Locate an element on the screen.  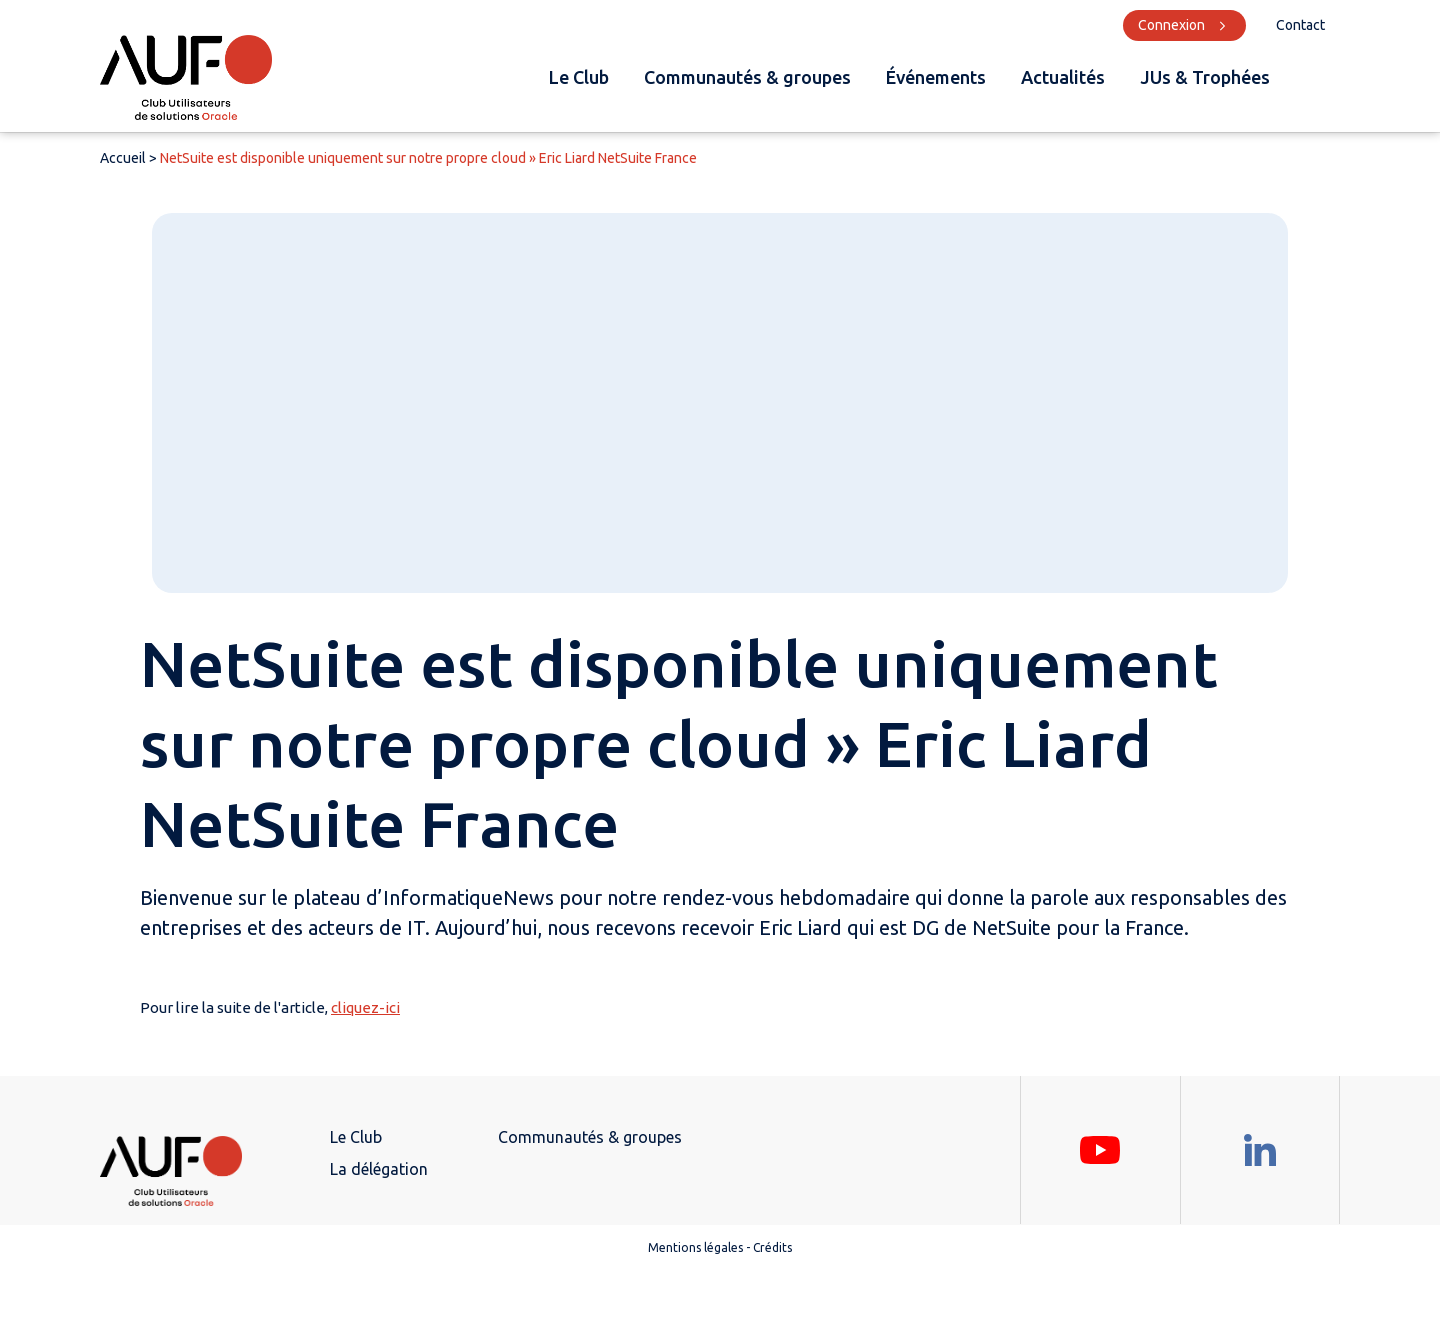
Actualités is located at coordinates (1063, 77).